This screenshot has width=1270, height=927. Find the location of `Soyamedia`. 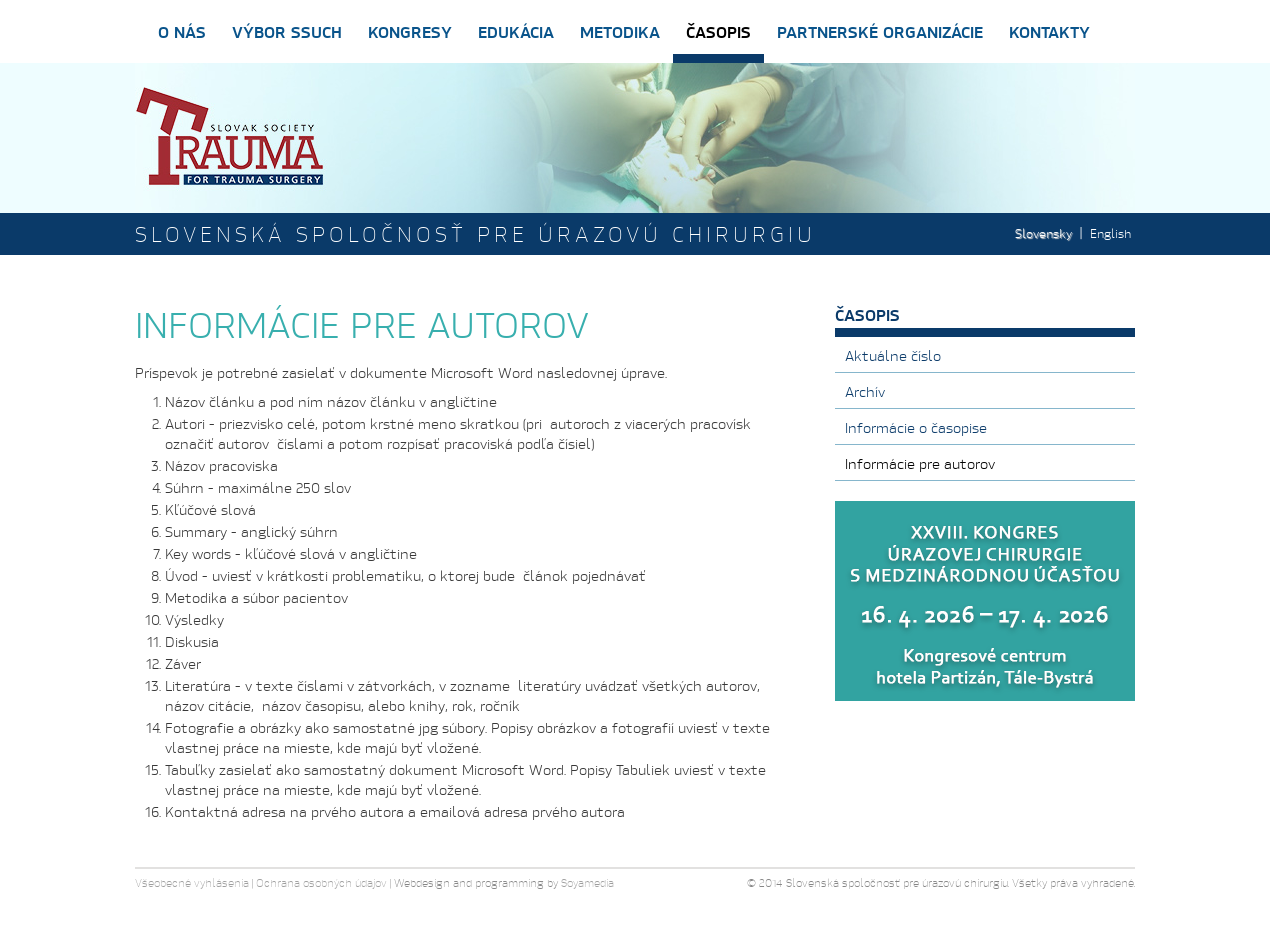

Soyamedia is located at coordinates (587, 883).